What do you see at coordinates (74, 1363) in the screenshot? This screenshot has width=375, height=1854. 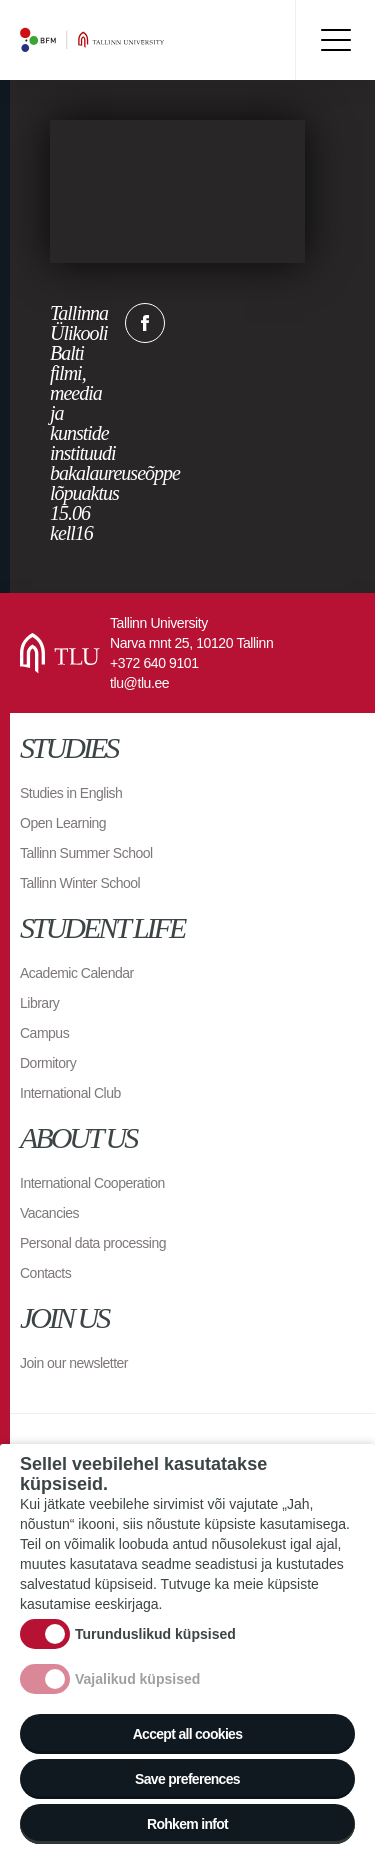 I see `Join our newsletter` at bounding box center [74, 1363].